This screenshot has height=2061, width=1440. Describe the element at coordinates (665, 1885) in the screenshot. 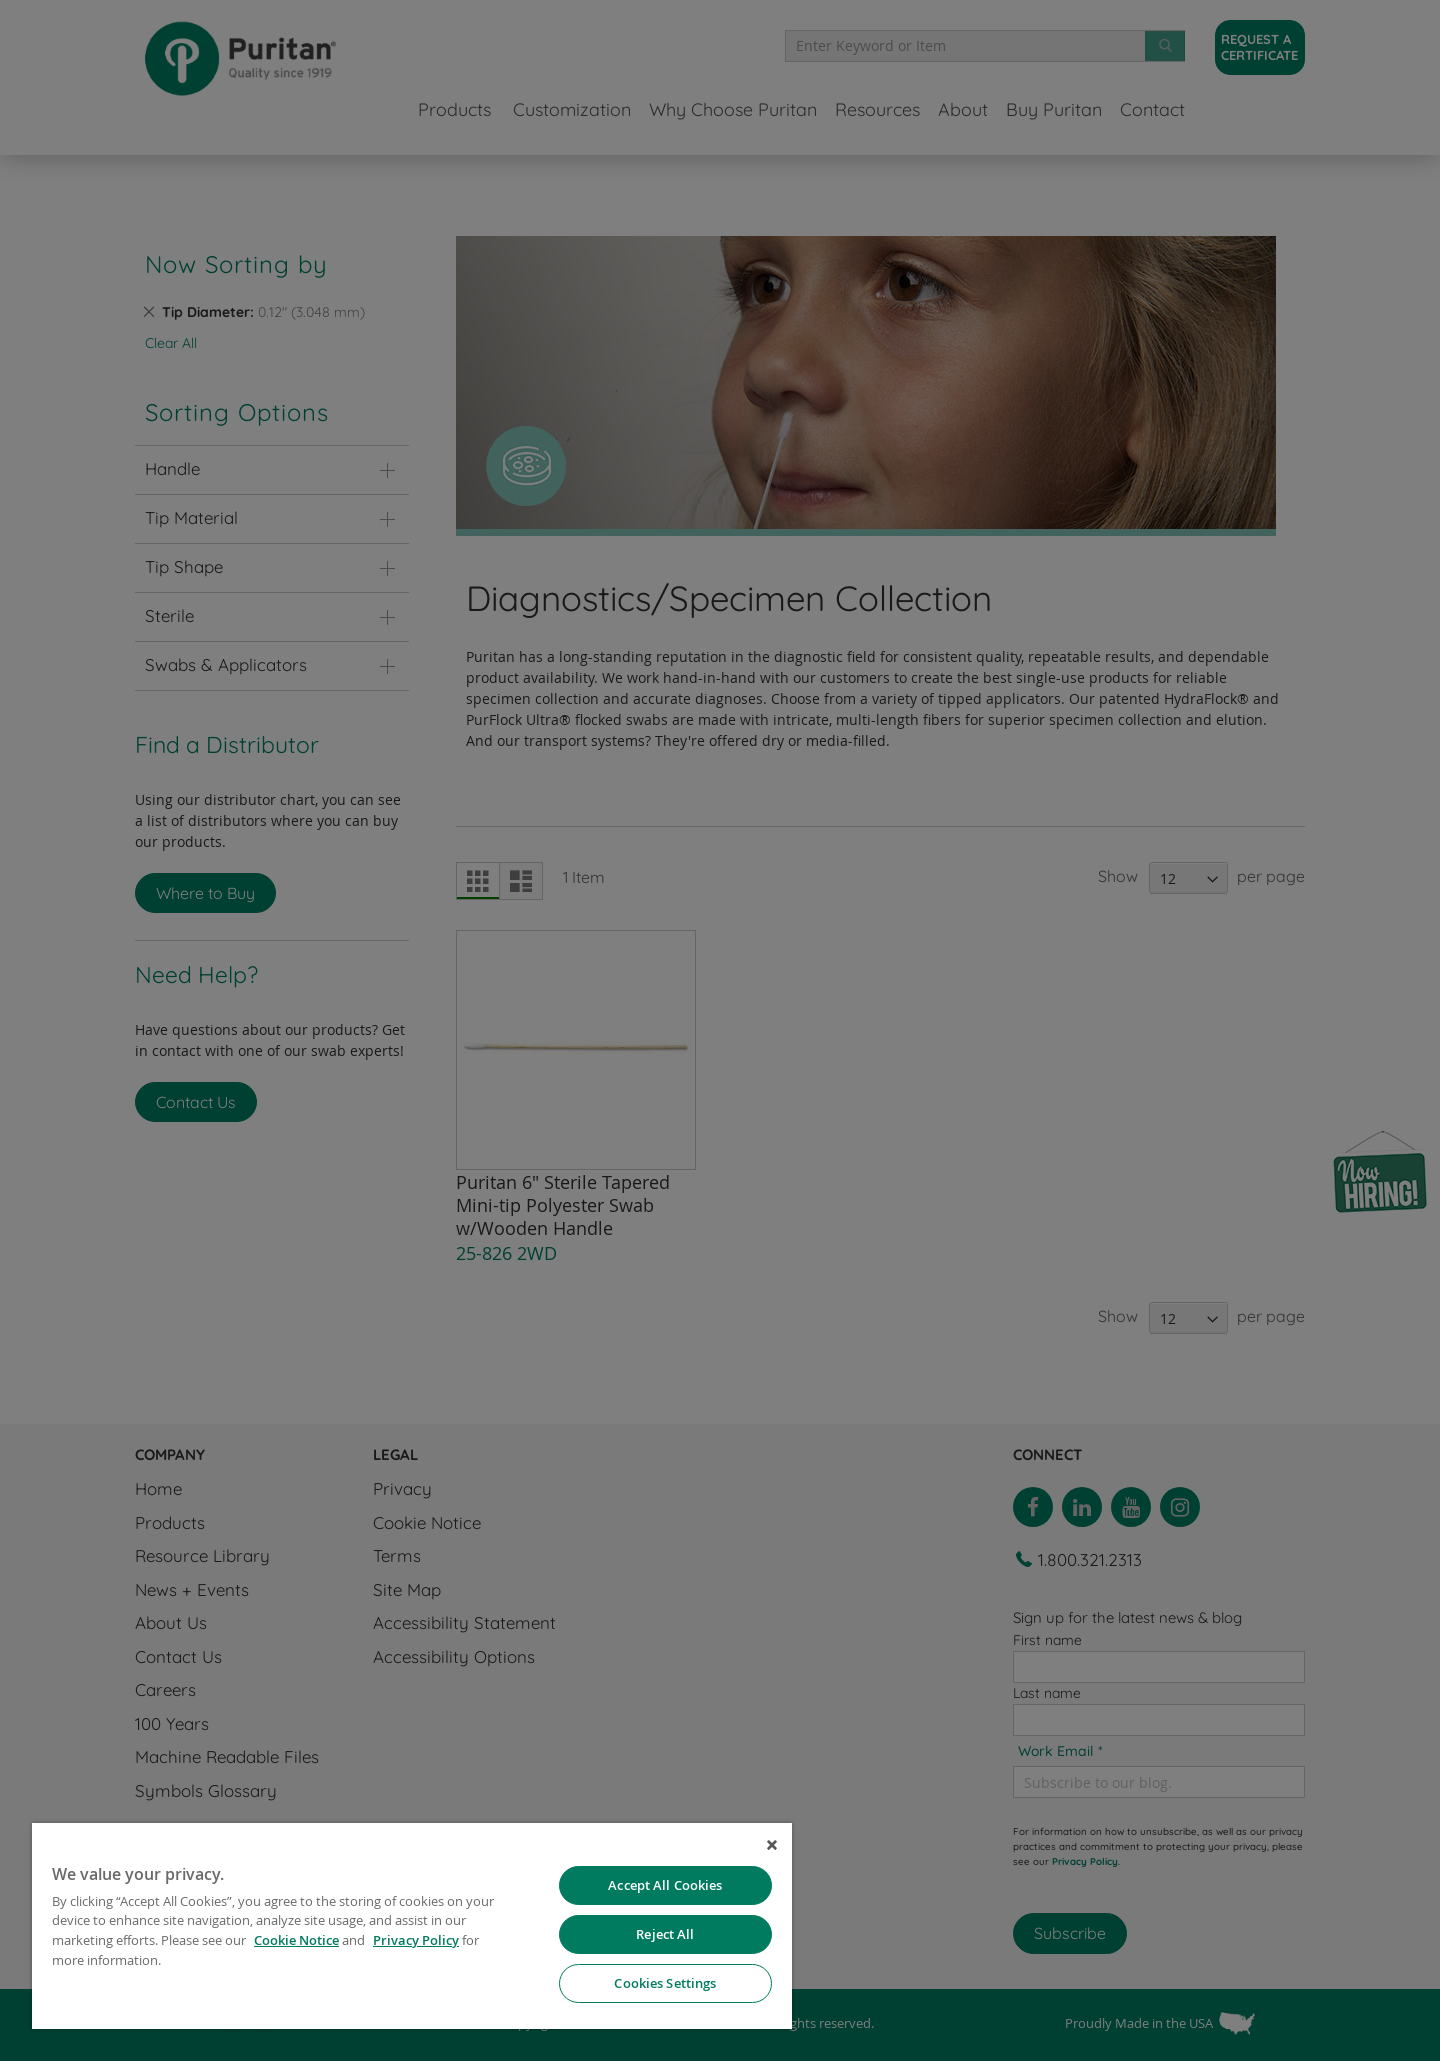

I see `Accept All Cookies` at that location.